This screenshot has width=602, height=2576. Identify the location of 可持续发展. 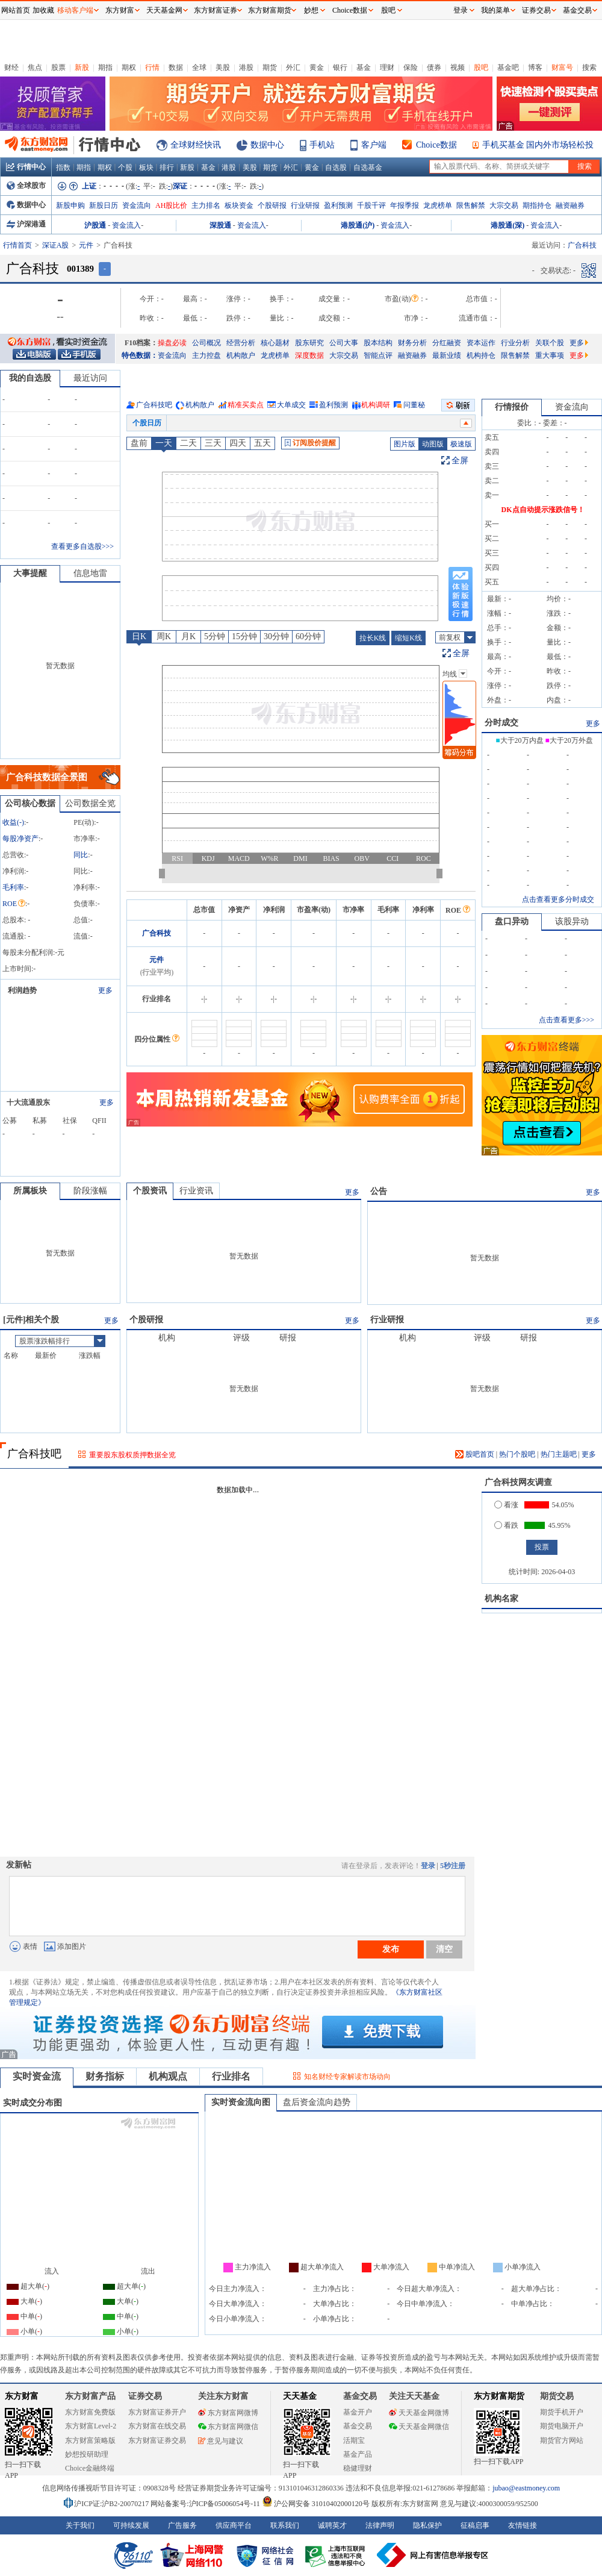
(131, 2525).